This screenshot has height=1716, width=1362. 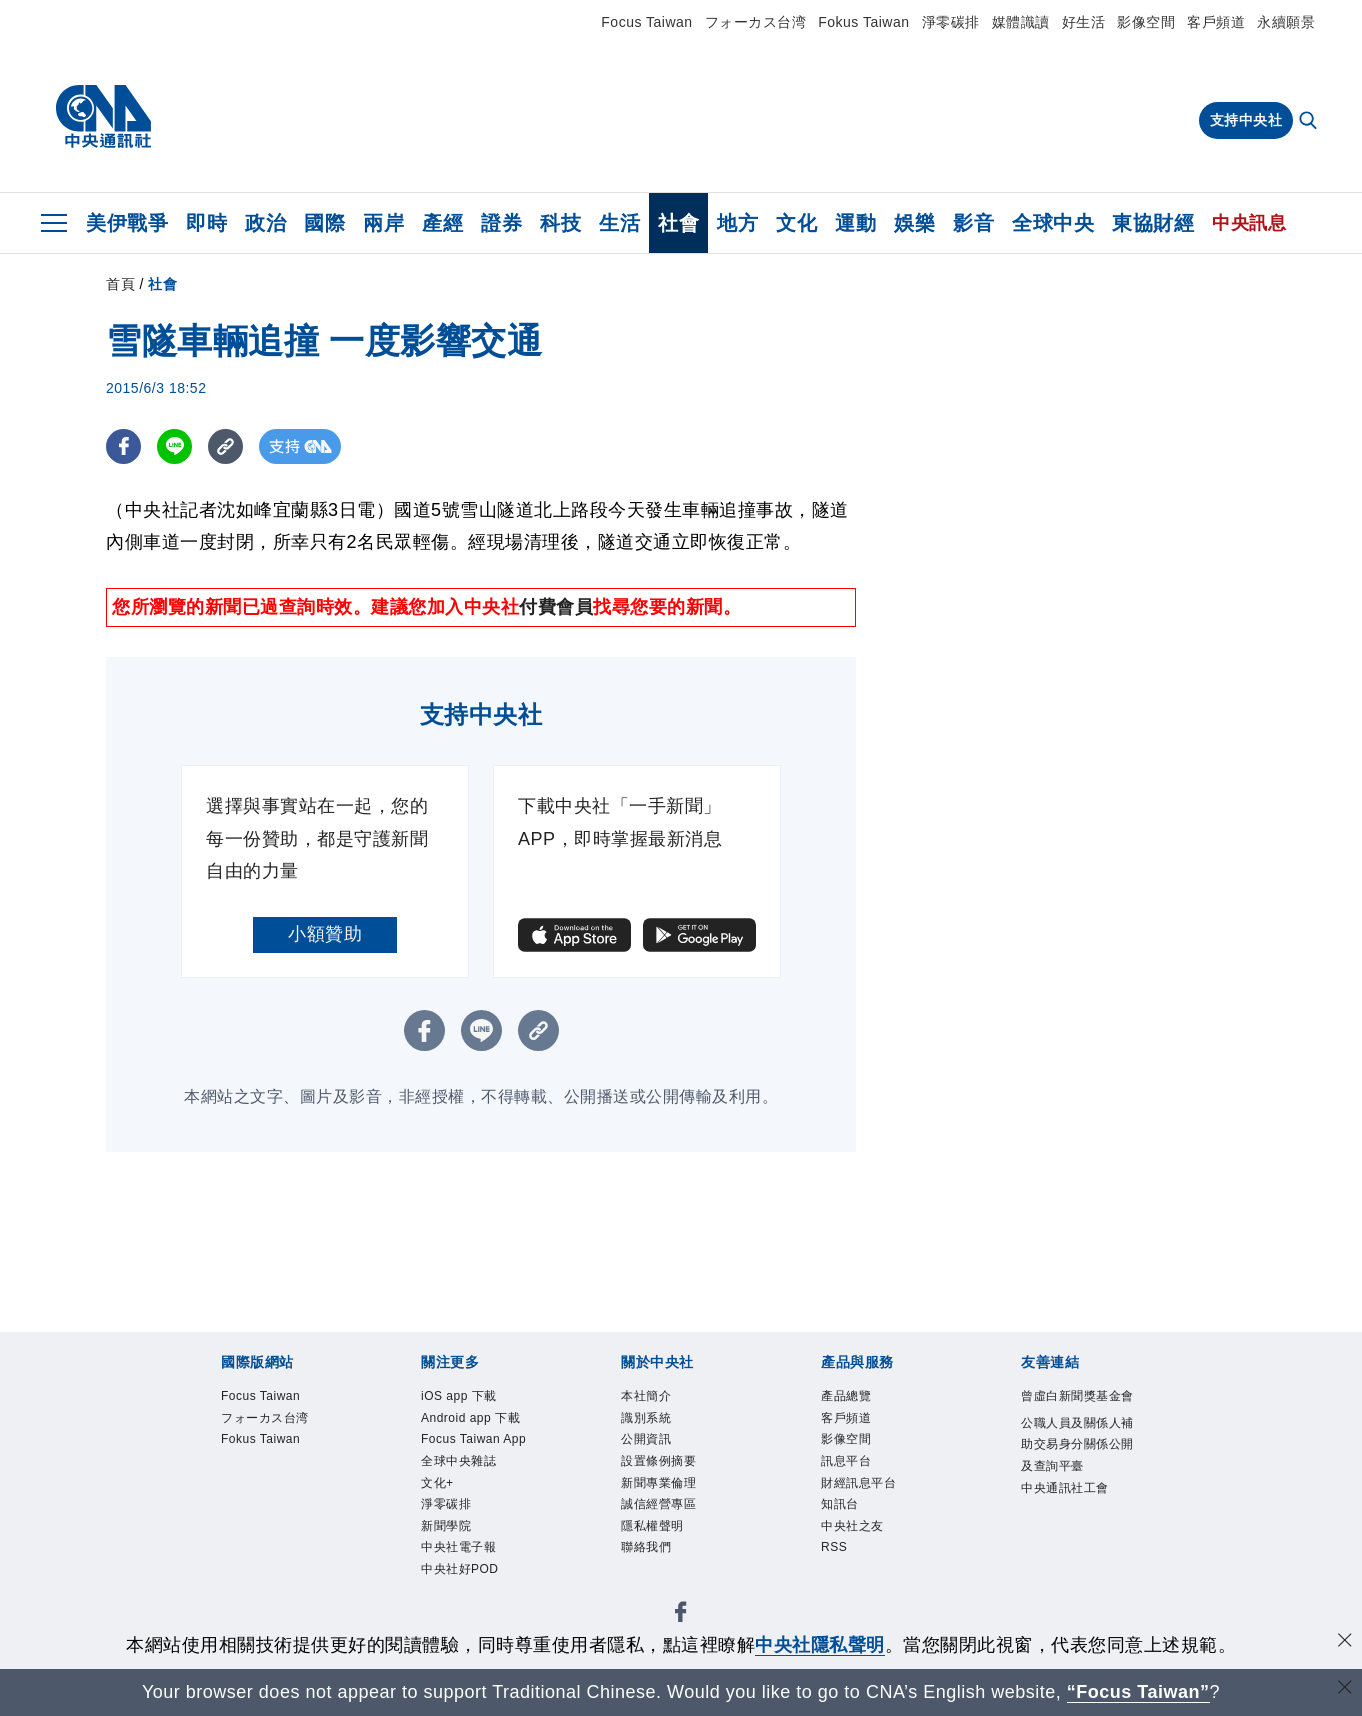 I want to click on 永續願景, so click(x=1286, y=22).